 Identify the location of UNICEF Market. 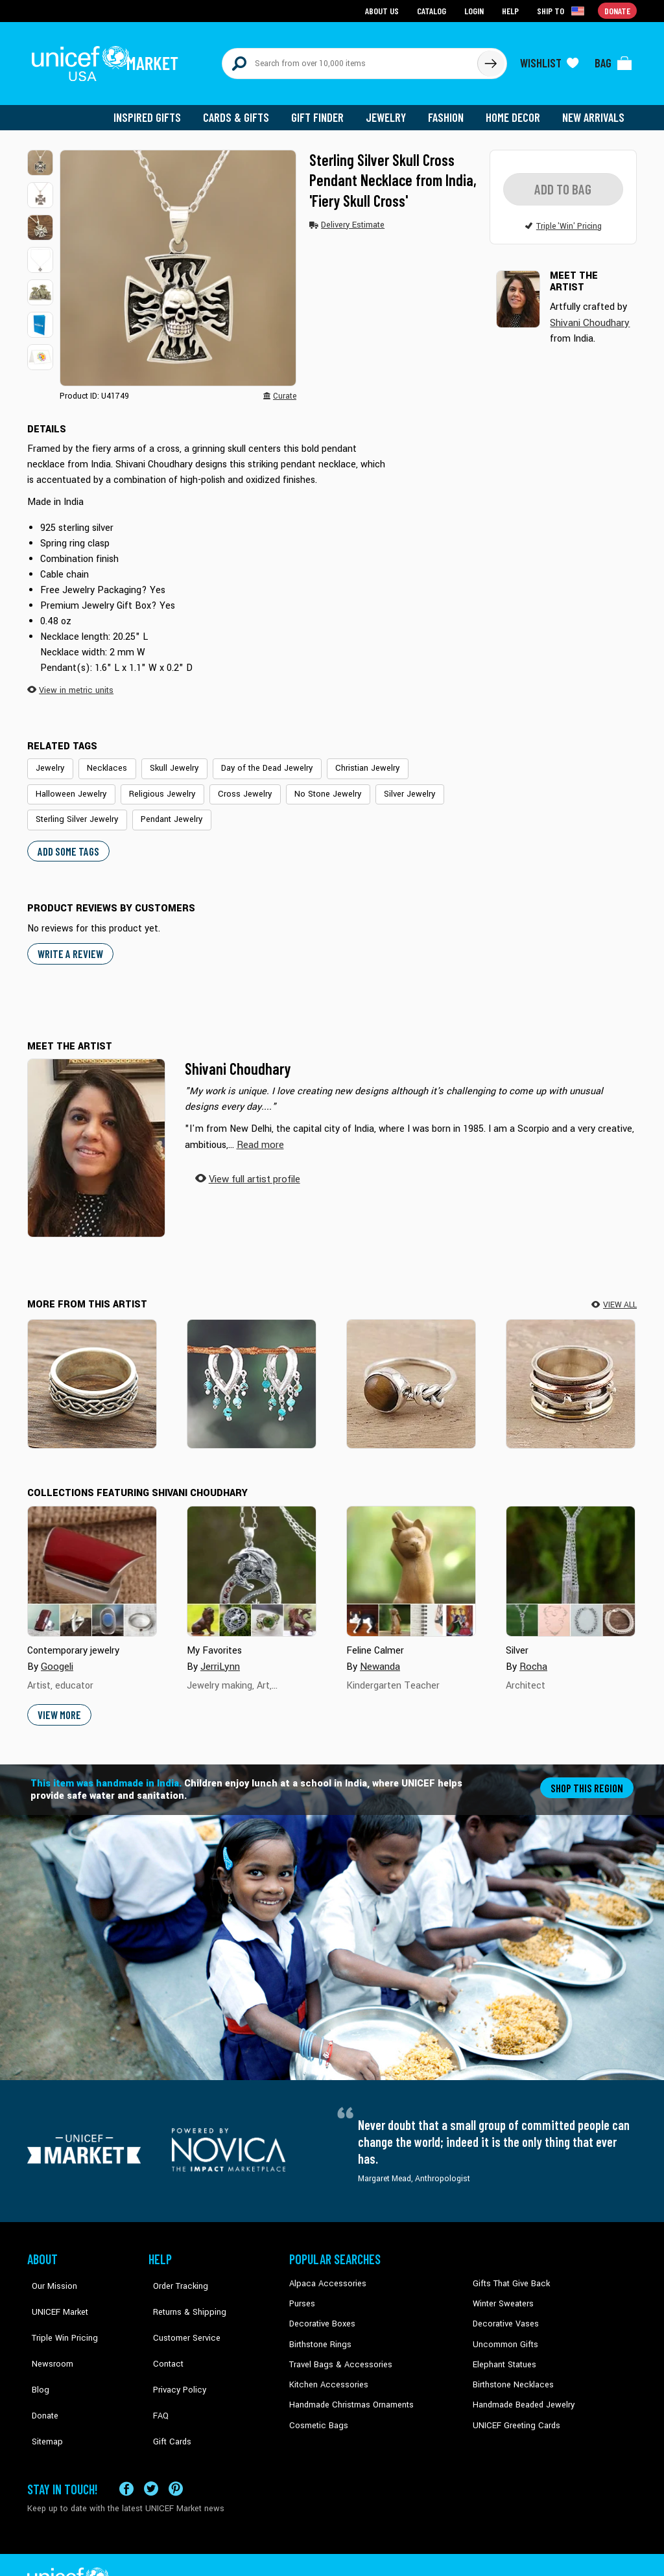
(53, 2292).